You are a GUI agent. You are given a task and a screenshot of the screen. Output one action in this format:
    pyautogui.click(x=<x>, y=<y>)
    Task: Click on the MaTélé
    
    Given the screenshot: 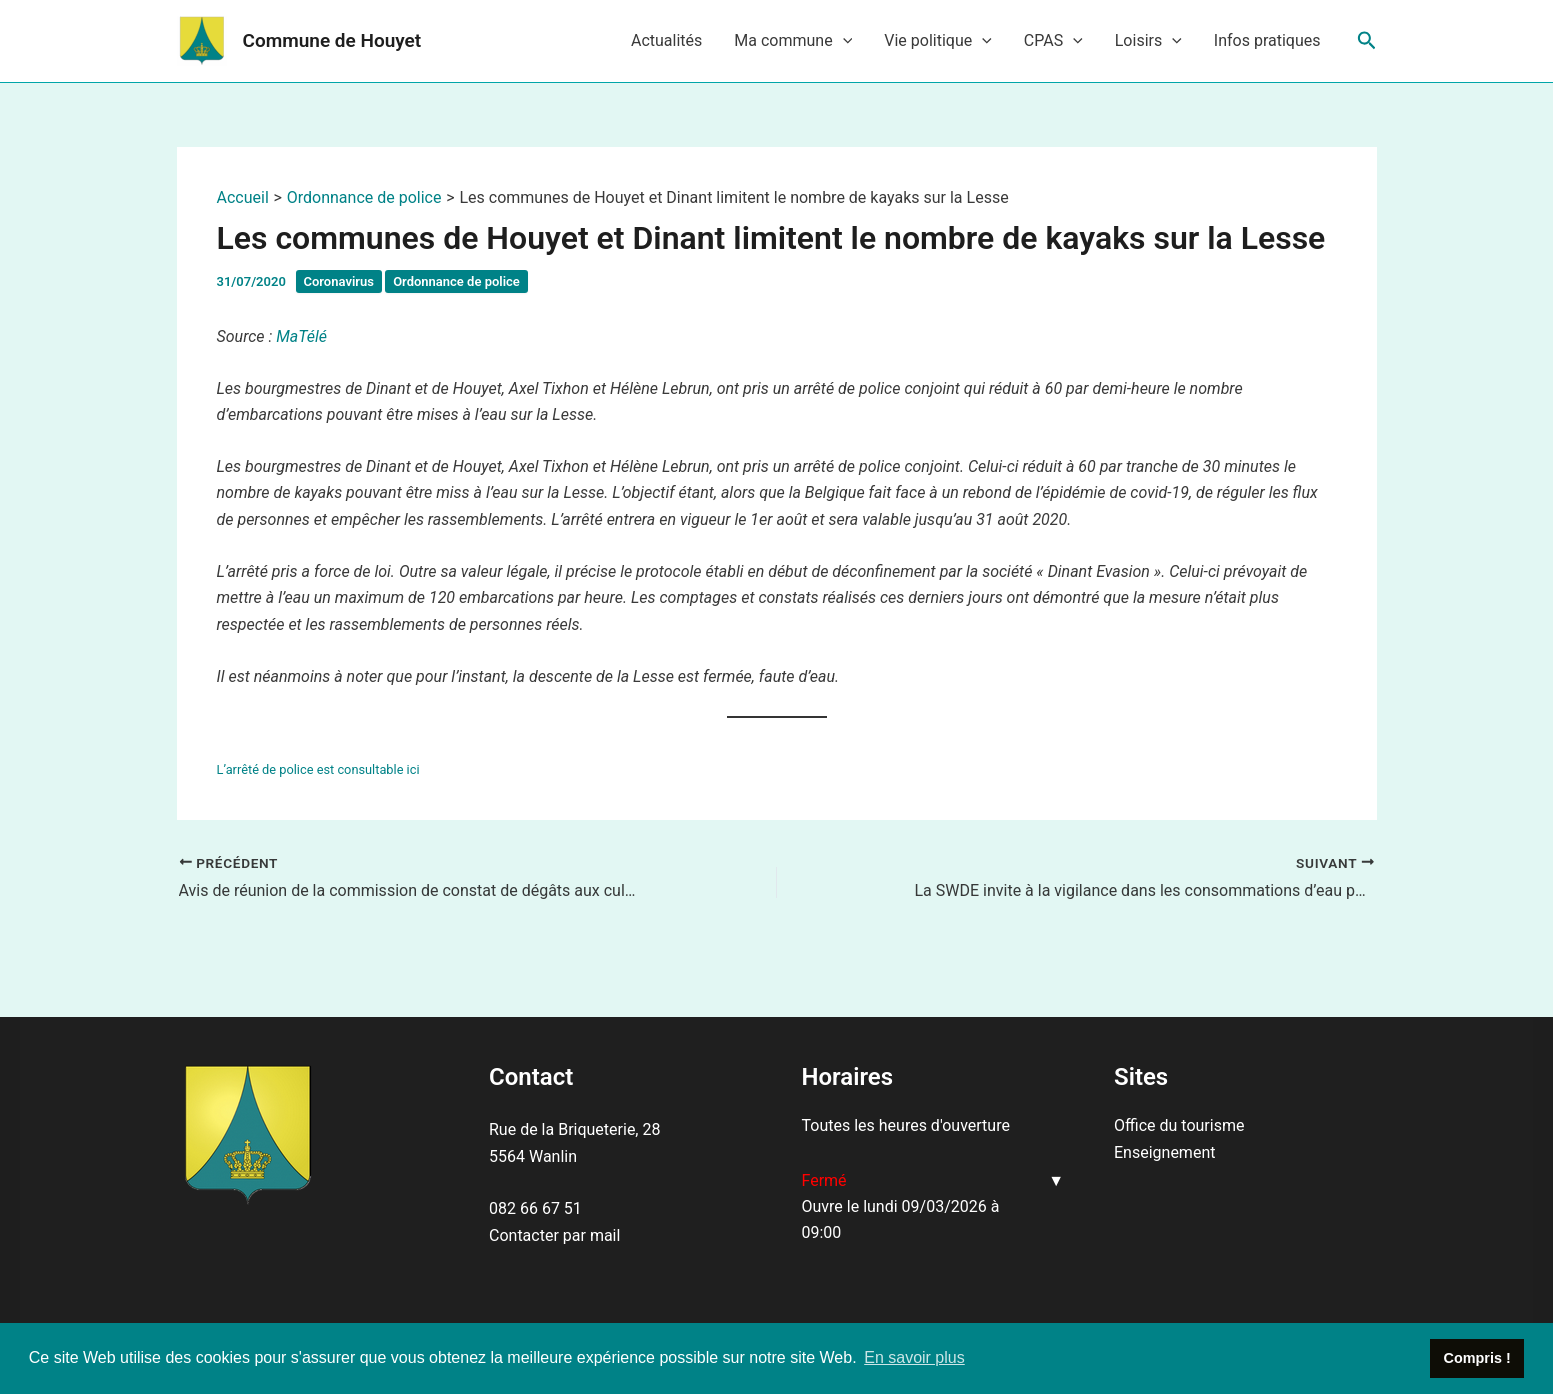 What is the action you would take?
    pyautogui.click(x=301, y=336)
    